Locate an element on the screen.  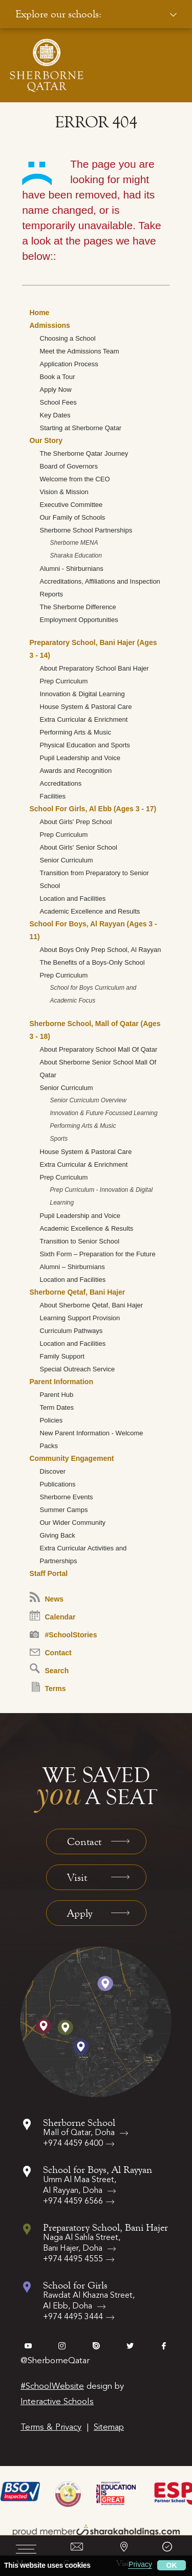
School Fees is located at coordinates (58, 402).